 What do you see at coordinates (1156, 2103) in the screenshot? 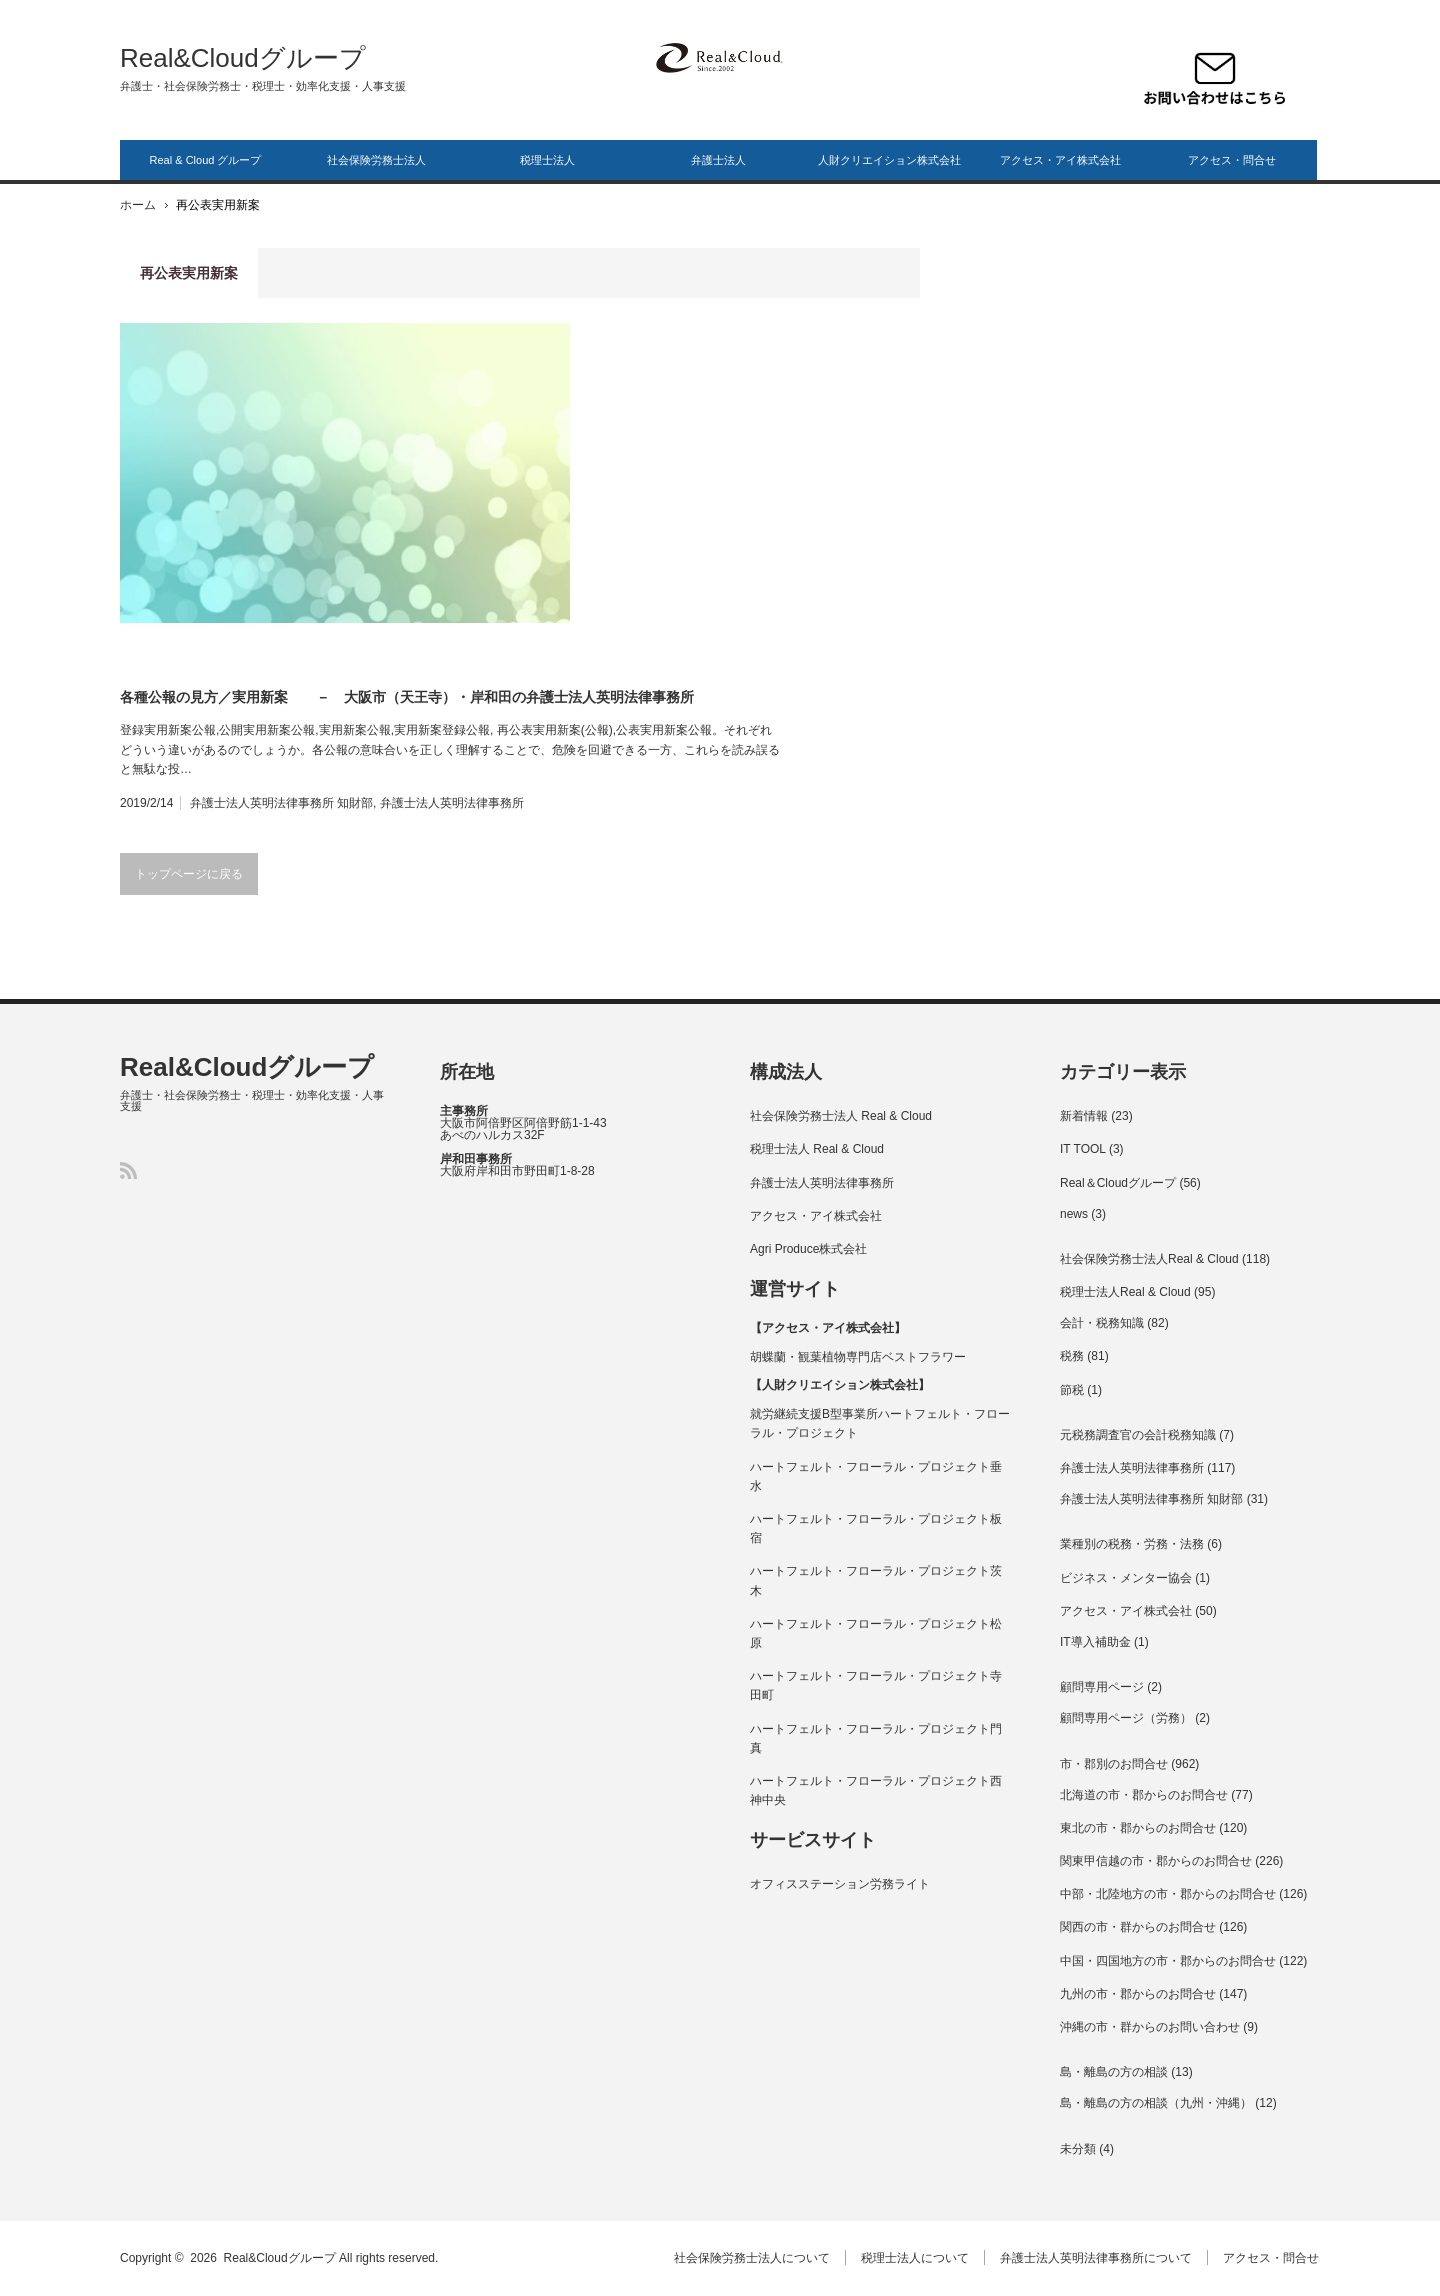
I see `島・離島の方の相談（九州・沖縄）` at bounding box center [1156, 2103].